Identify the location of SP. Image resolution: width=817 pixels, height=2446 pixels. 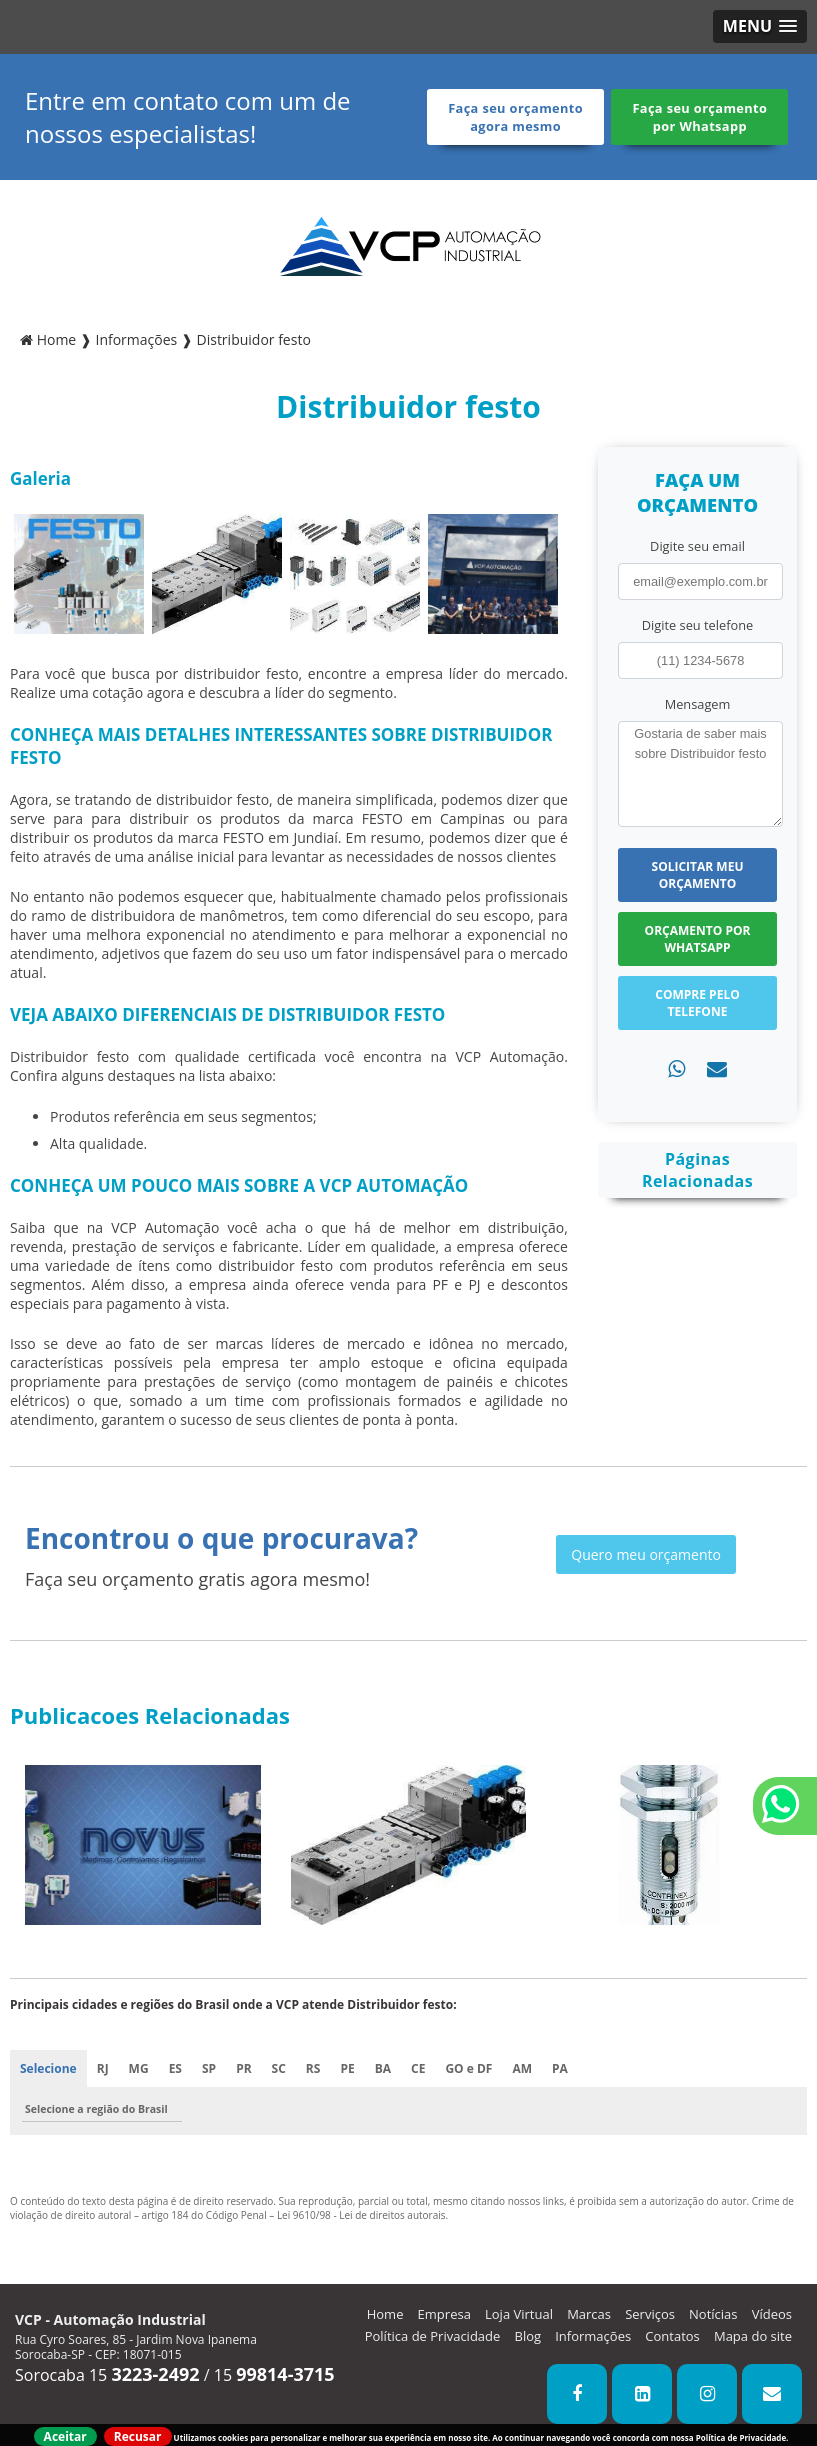
(209, 2068).